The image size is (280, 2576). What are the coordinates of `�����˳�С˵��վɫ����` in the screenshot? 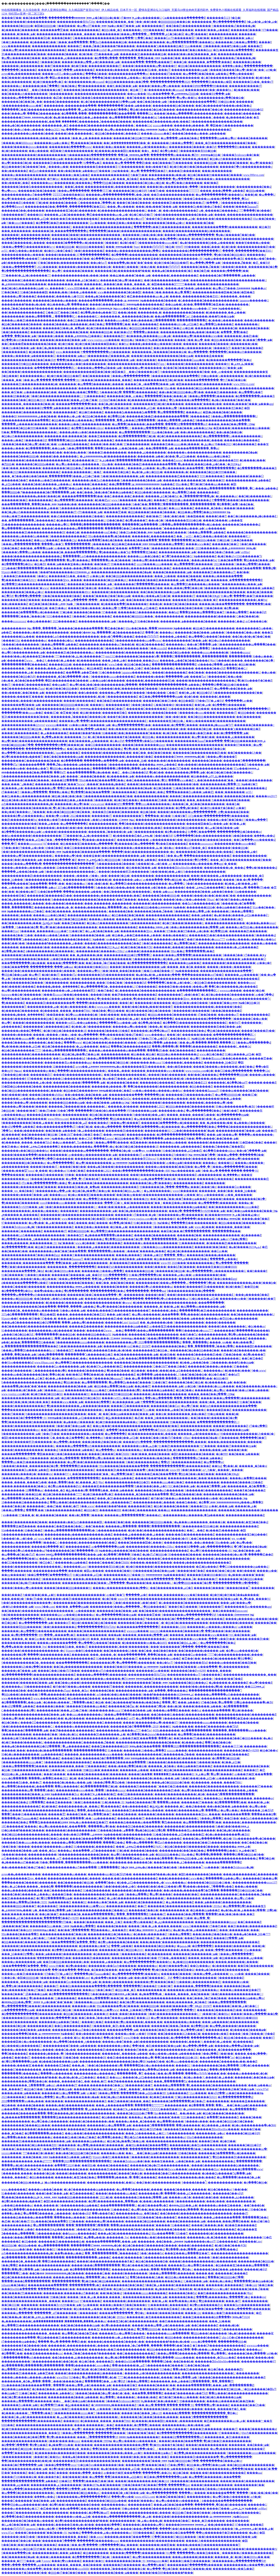 It's located at (185, 1806).